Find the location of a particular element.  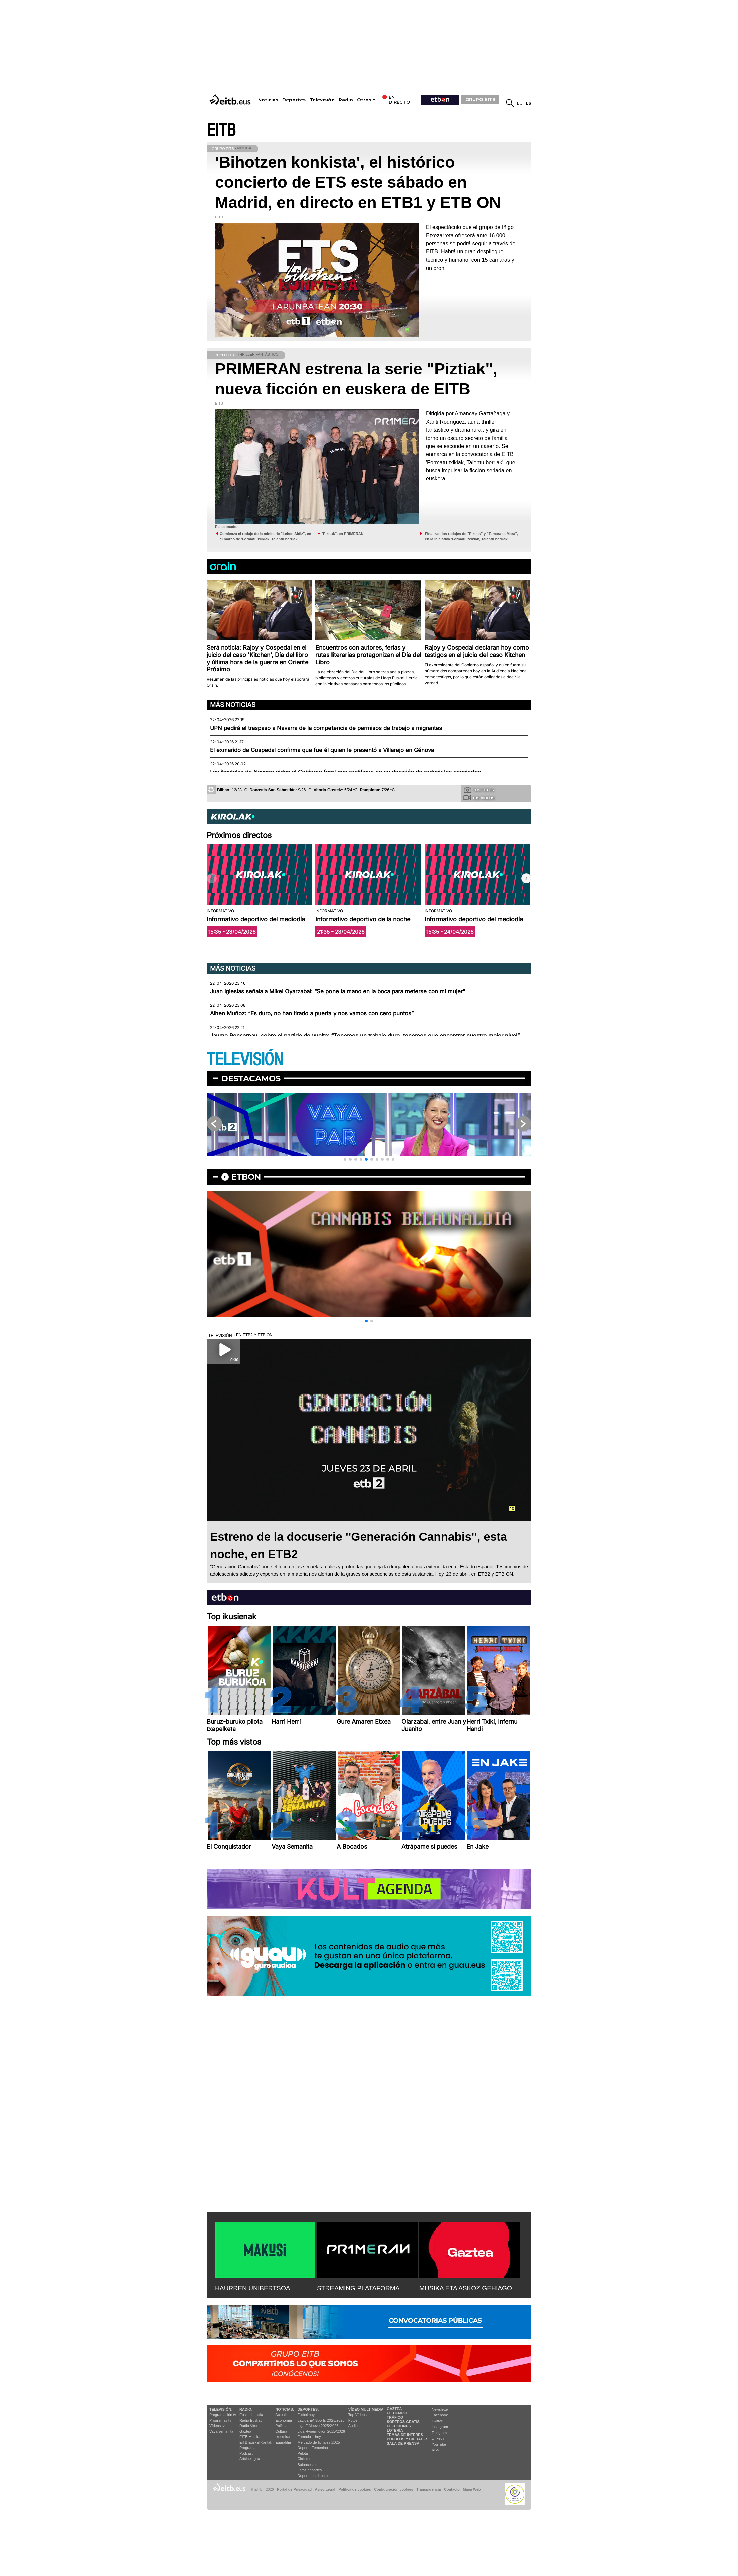

Configuración cookies is located at coordinates (393, 2489).